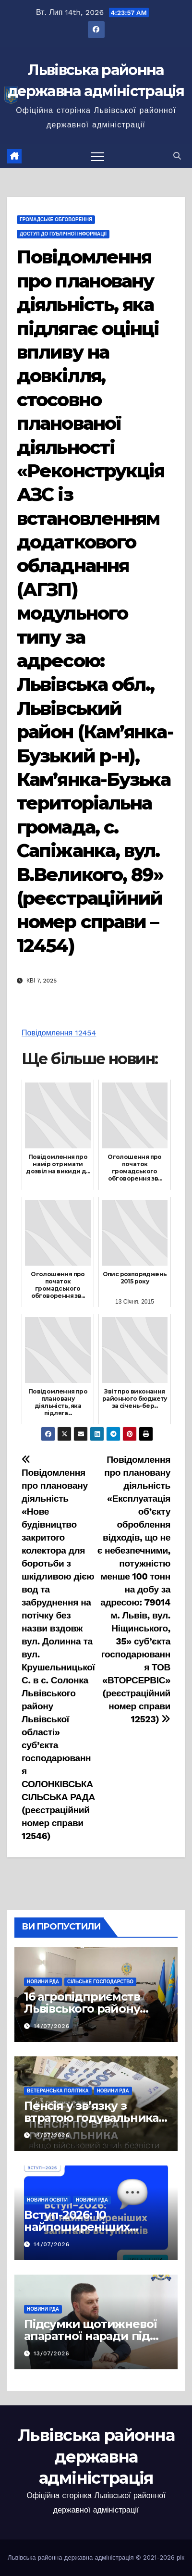 The image size is (192, 2576). What do you see at coordinates (177, 156) in the screenshot?
I see `[button]` at bounding box center [177, 156].